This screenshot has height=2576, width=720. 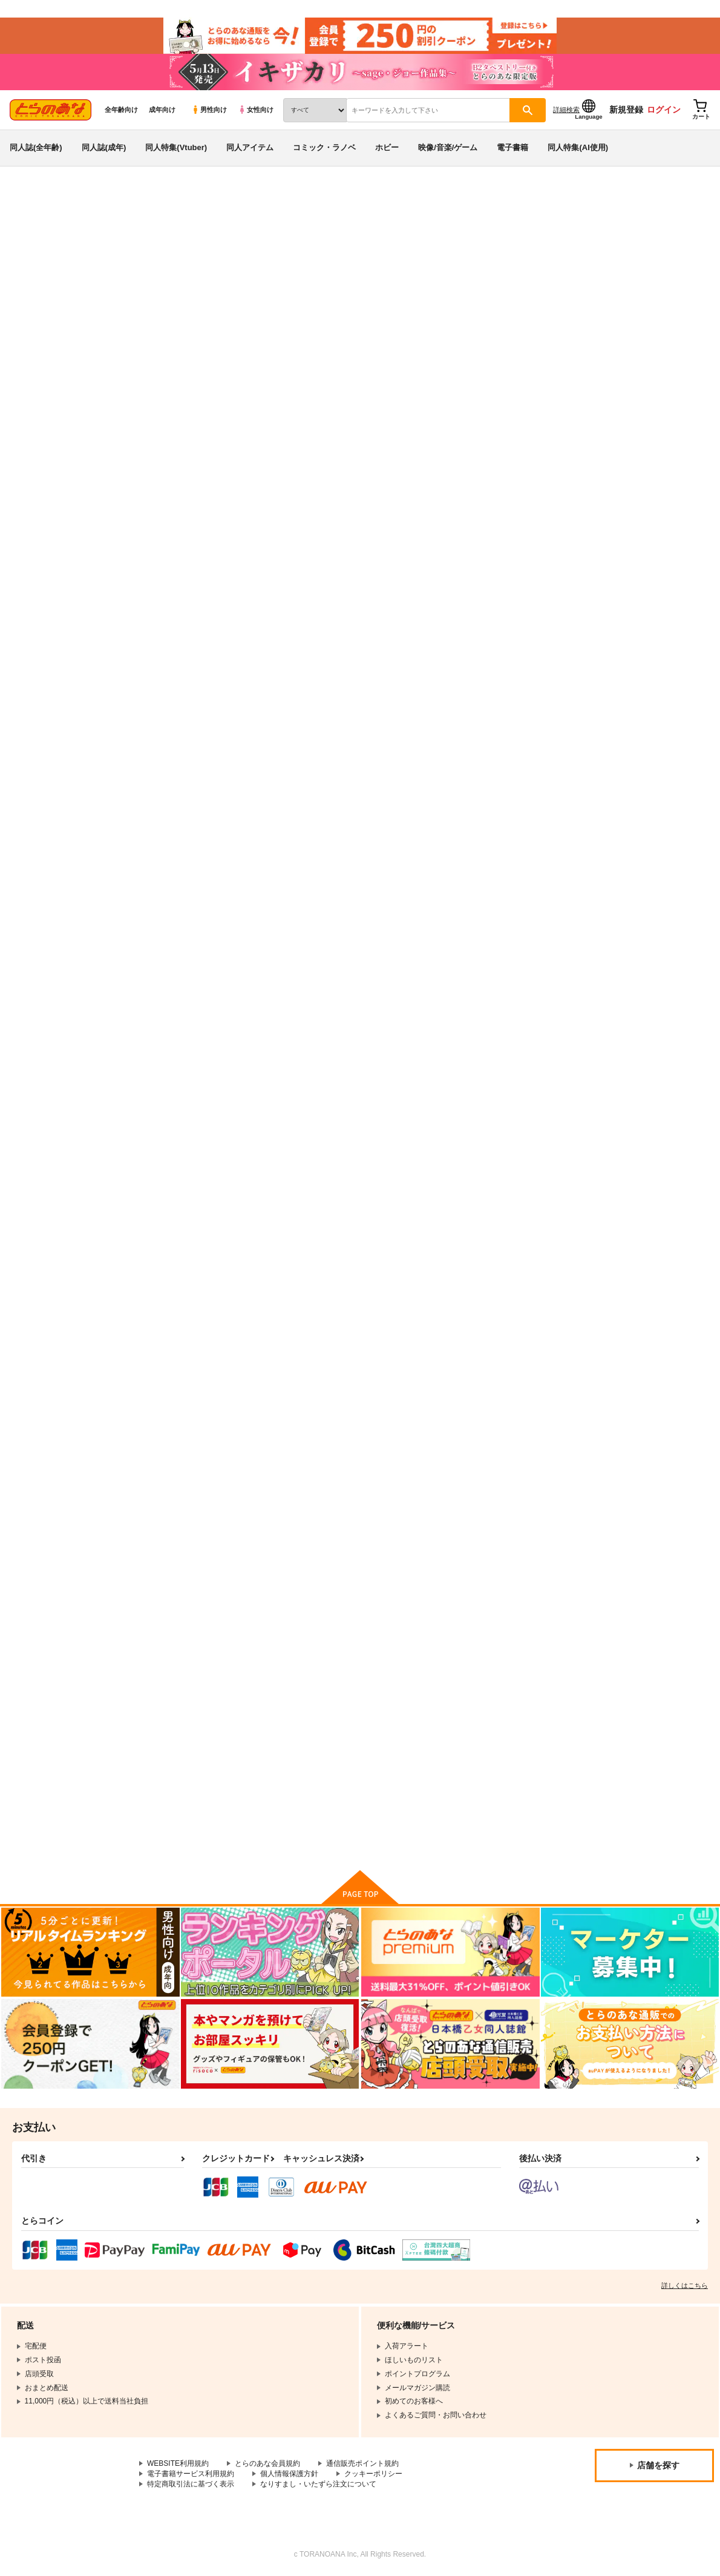 What do you see at coordinates (684, 2285) in the screenshot?
I see `詳しくはこちら` at bounding box center [684, 2285].